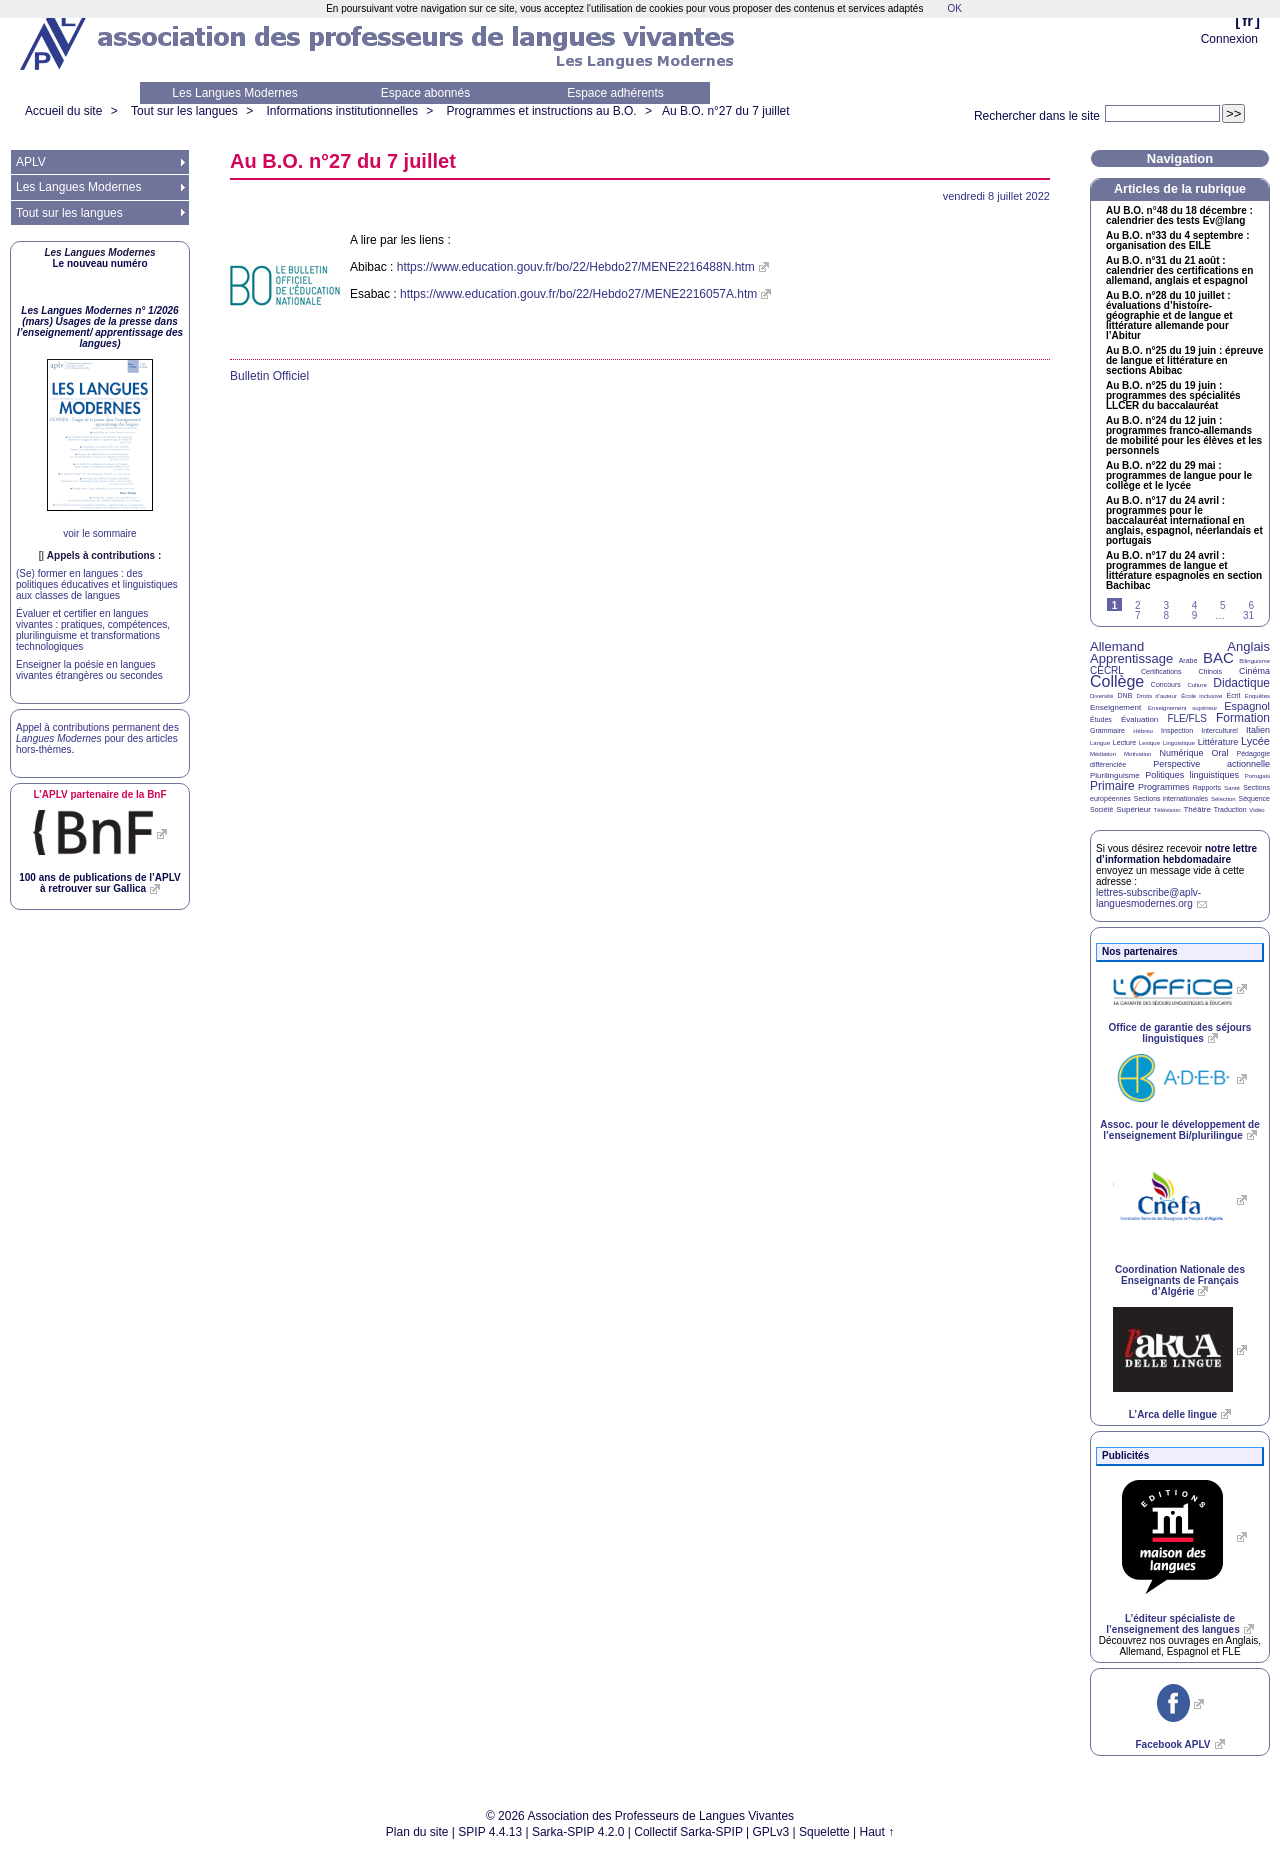  What do you see at coordinates (99, 533) in the screenshot?
I see `voir le sommaire` at bounding box center [99, 533].